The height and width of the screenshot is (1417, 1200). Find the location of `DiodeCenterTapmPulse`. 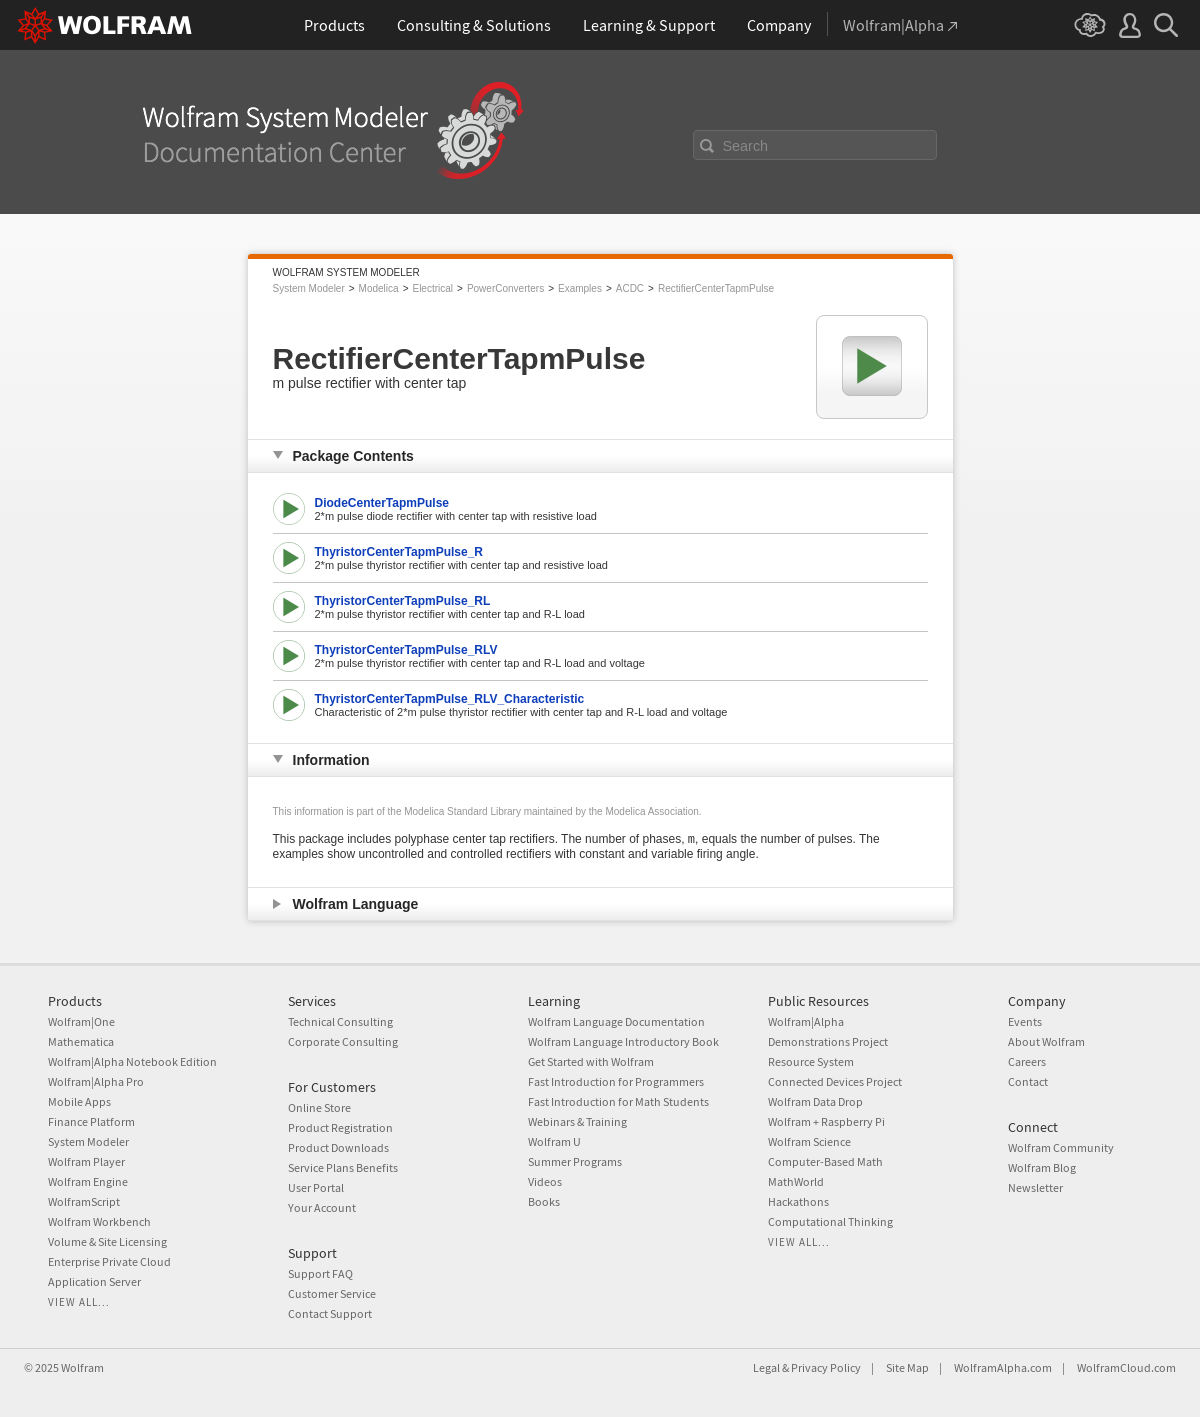

DiodeCenterTapmPulse is located at coordinates (382, 503).